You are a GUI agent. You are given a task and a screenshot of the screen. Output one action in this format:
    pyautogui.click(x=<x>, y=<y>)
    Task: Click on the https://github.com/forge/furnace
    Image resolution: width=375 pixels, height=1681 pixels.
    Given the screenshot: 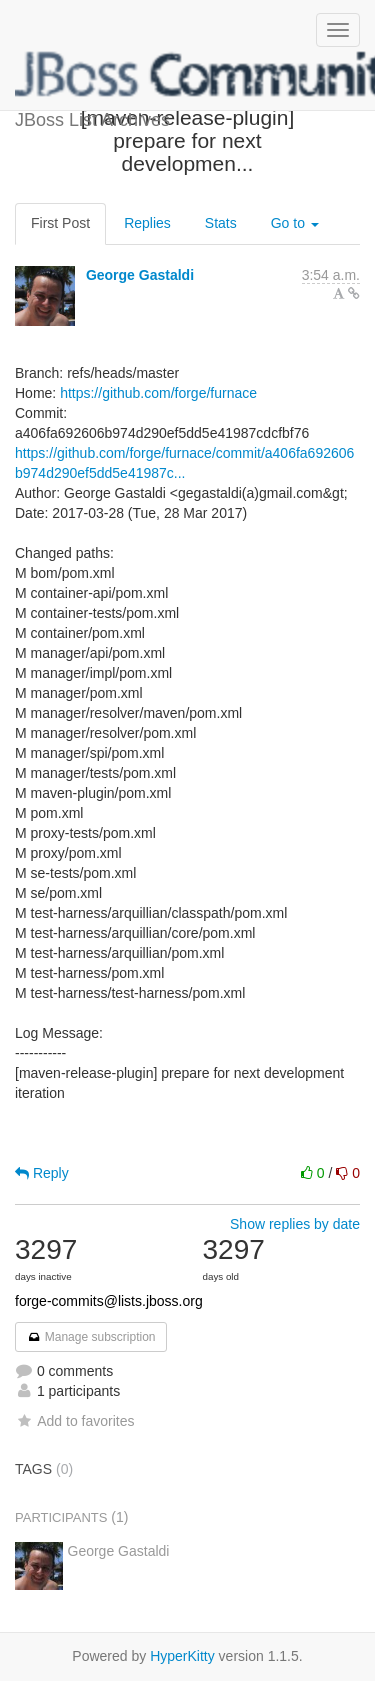 What is the action you would take?
    pyautogui.click(x=158, y=393)
    